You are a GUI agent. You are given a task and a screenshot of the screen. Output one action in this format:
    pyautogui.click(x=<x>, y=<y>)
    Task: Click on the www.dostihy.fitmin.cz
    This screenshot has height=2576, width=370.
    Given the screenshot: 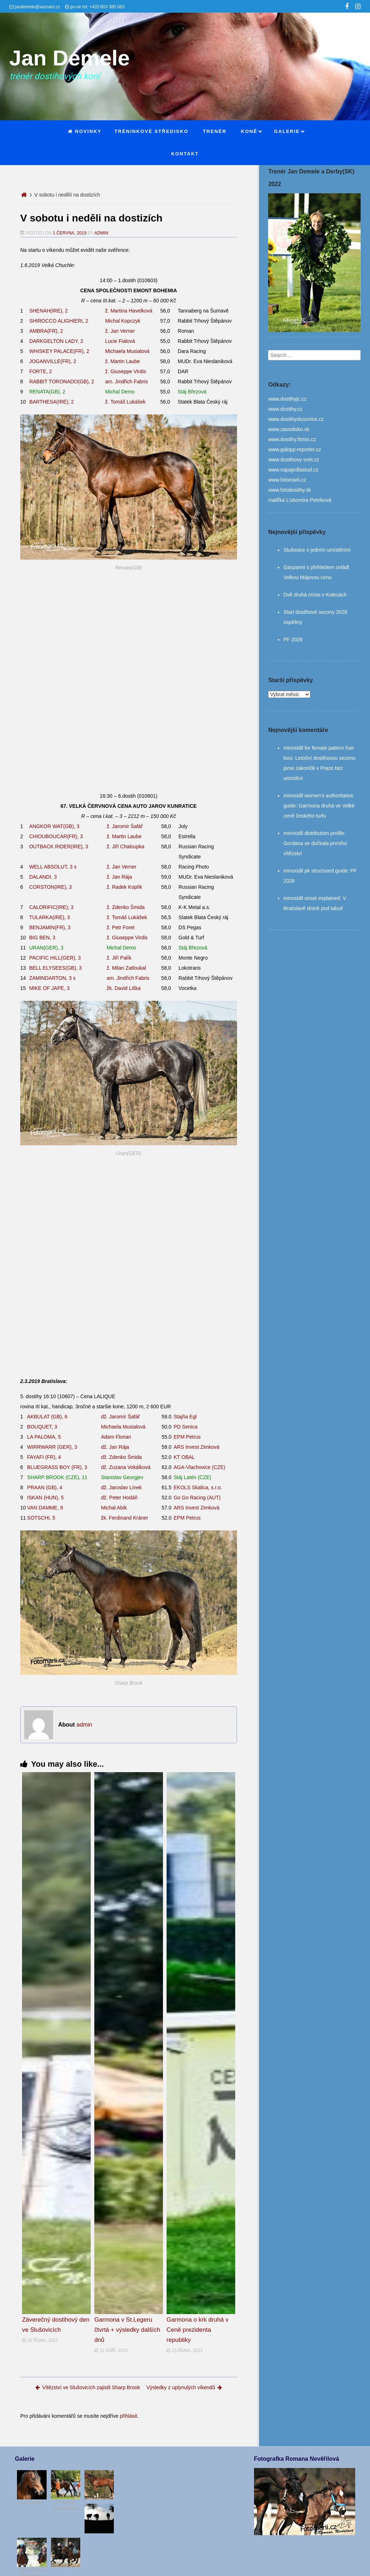 What is the action you would take?
    pyautogui.click(x=292, y=439)
    